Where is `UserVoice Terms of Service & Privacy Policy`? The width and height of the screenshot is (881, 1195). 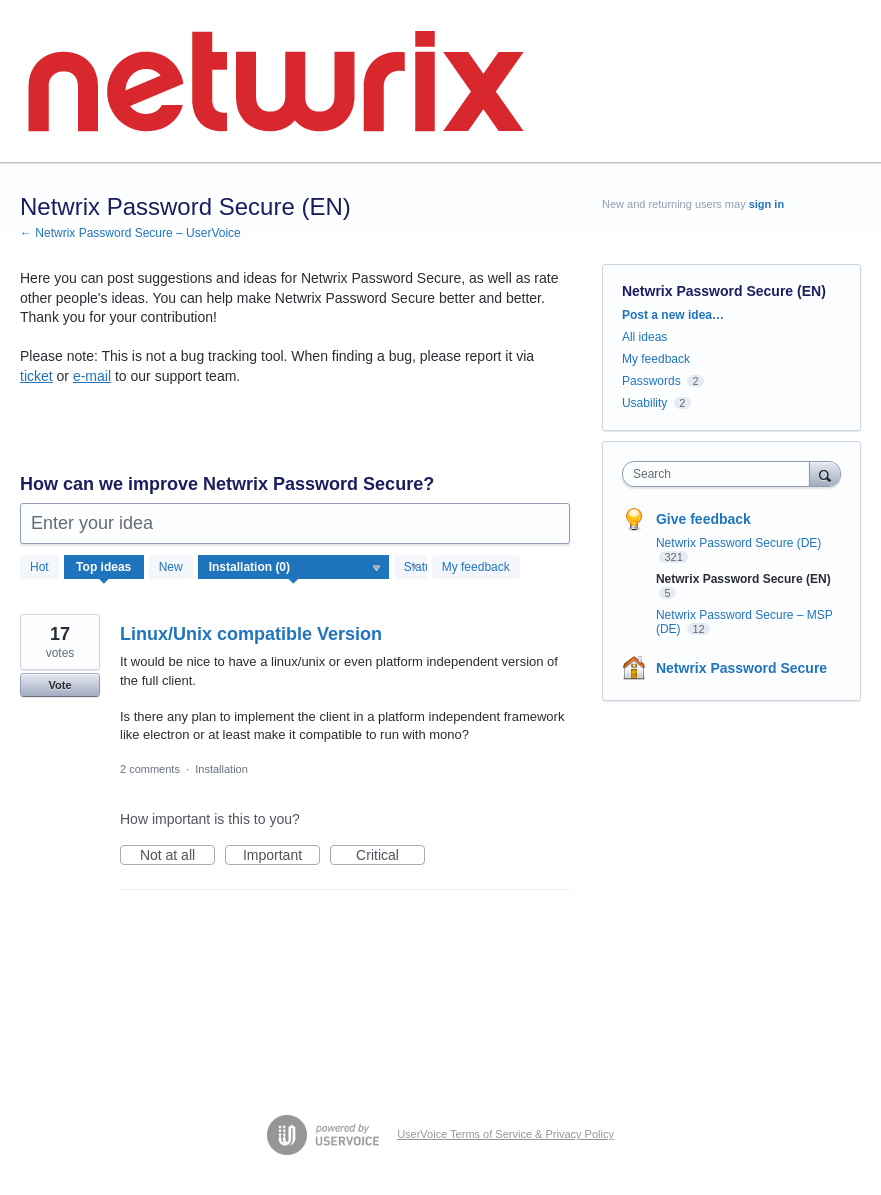
UserVoice Terms of Service & Privacy Policy is located at coordinates (505, 1134).